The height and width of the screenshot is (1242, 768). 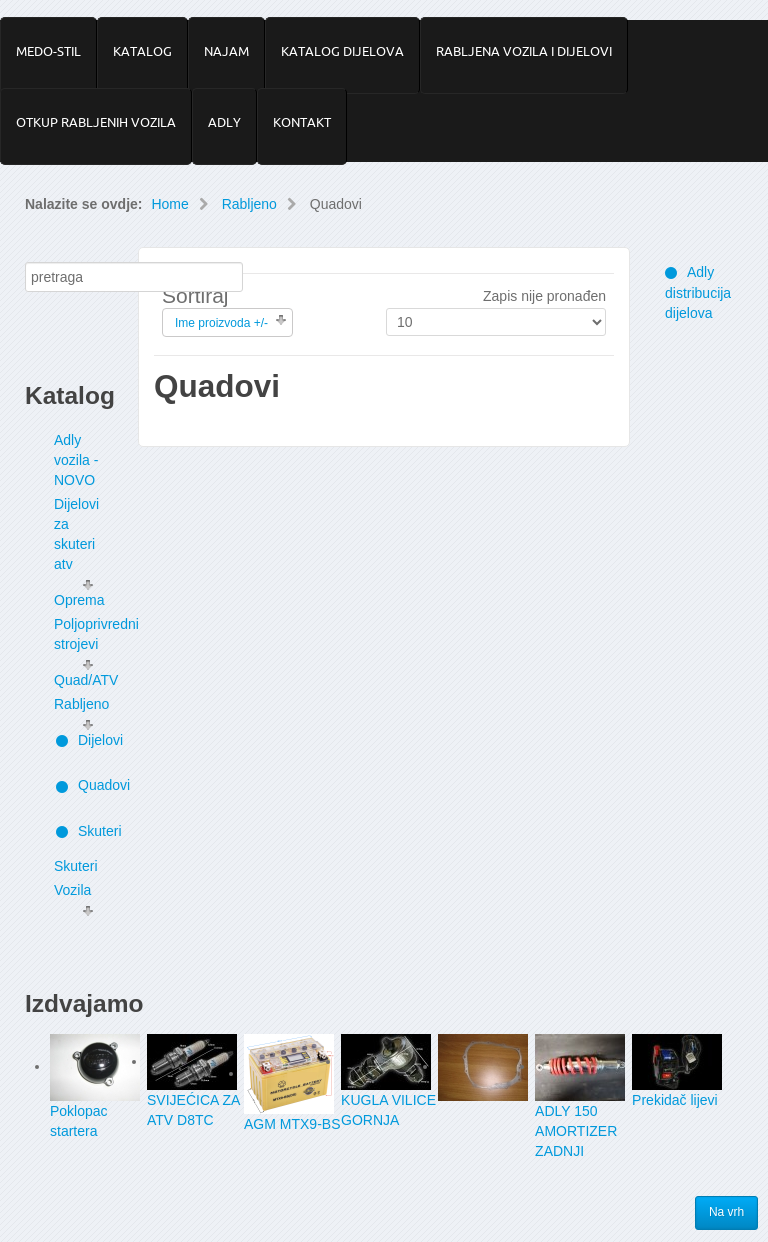 I want to click on KATALOG DIJELOVA, so click(x=342, y=51).